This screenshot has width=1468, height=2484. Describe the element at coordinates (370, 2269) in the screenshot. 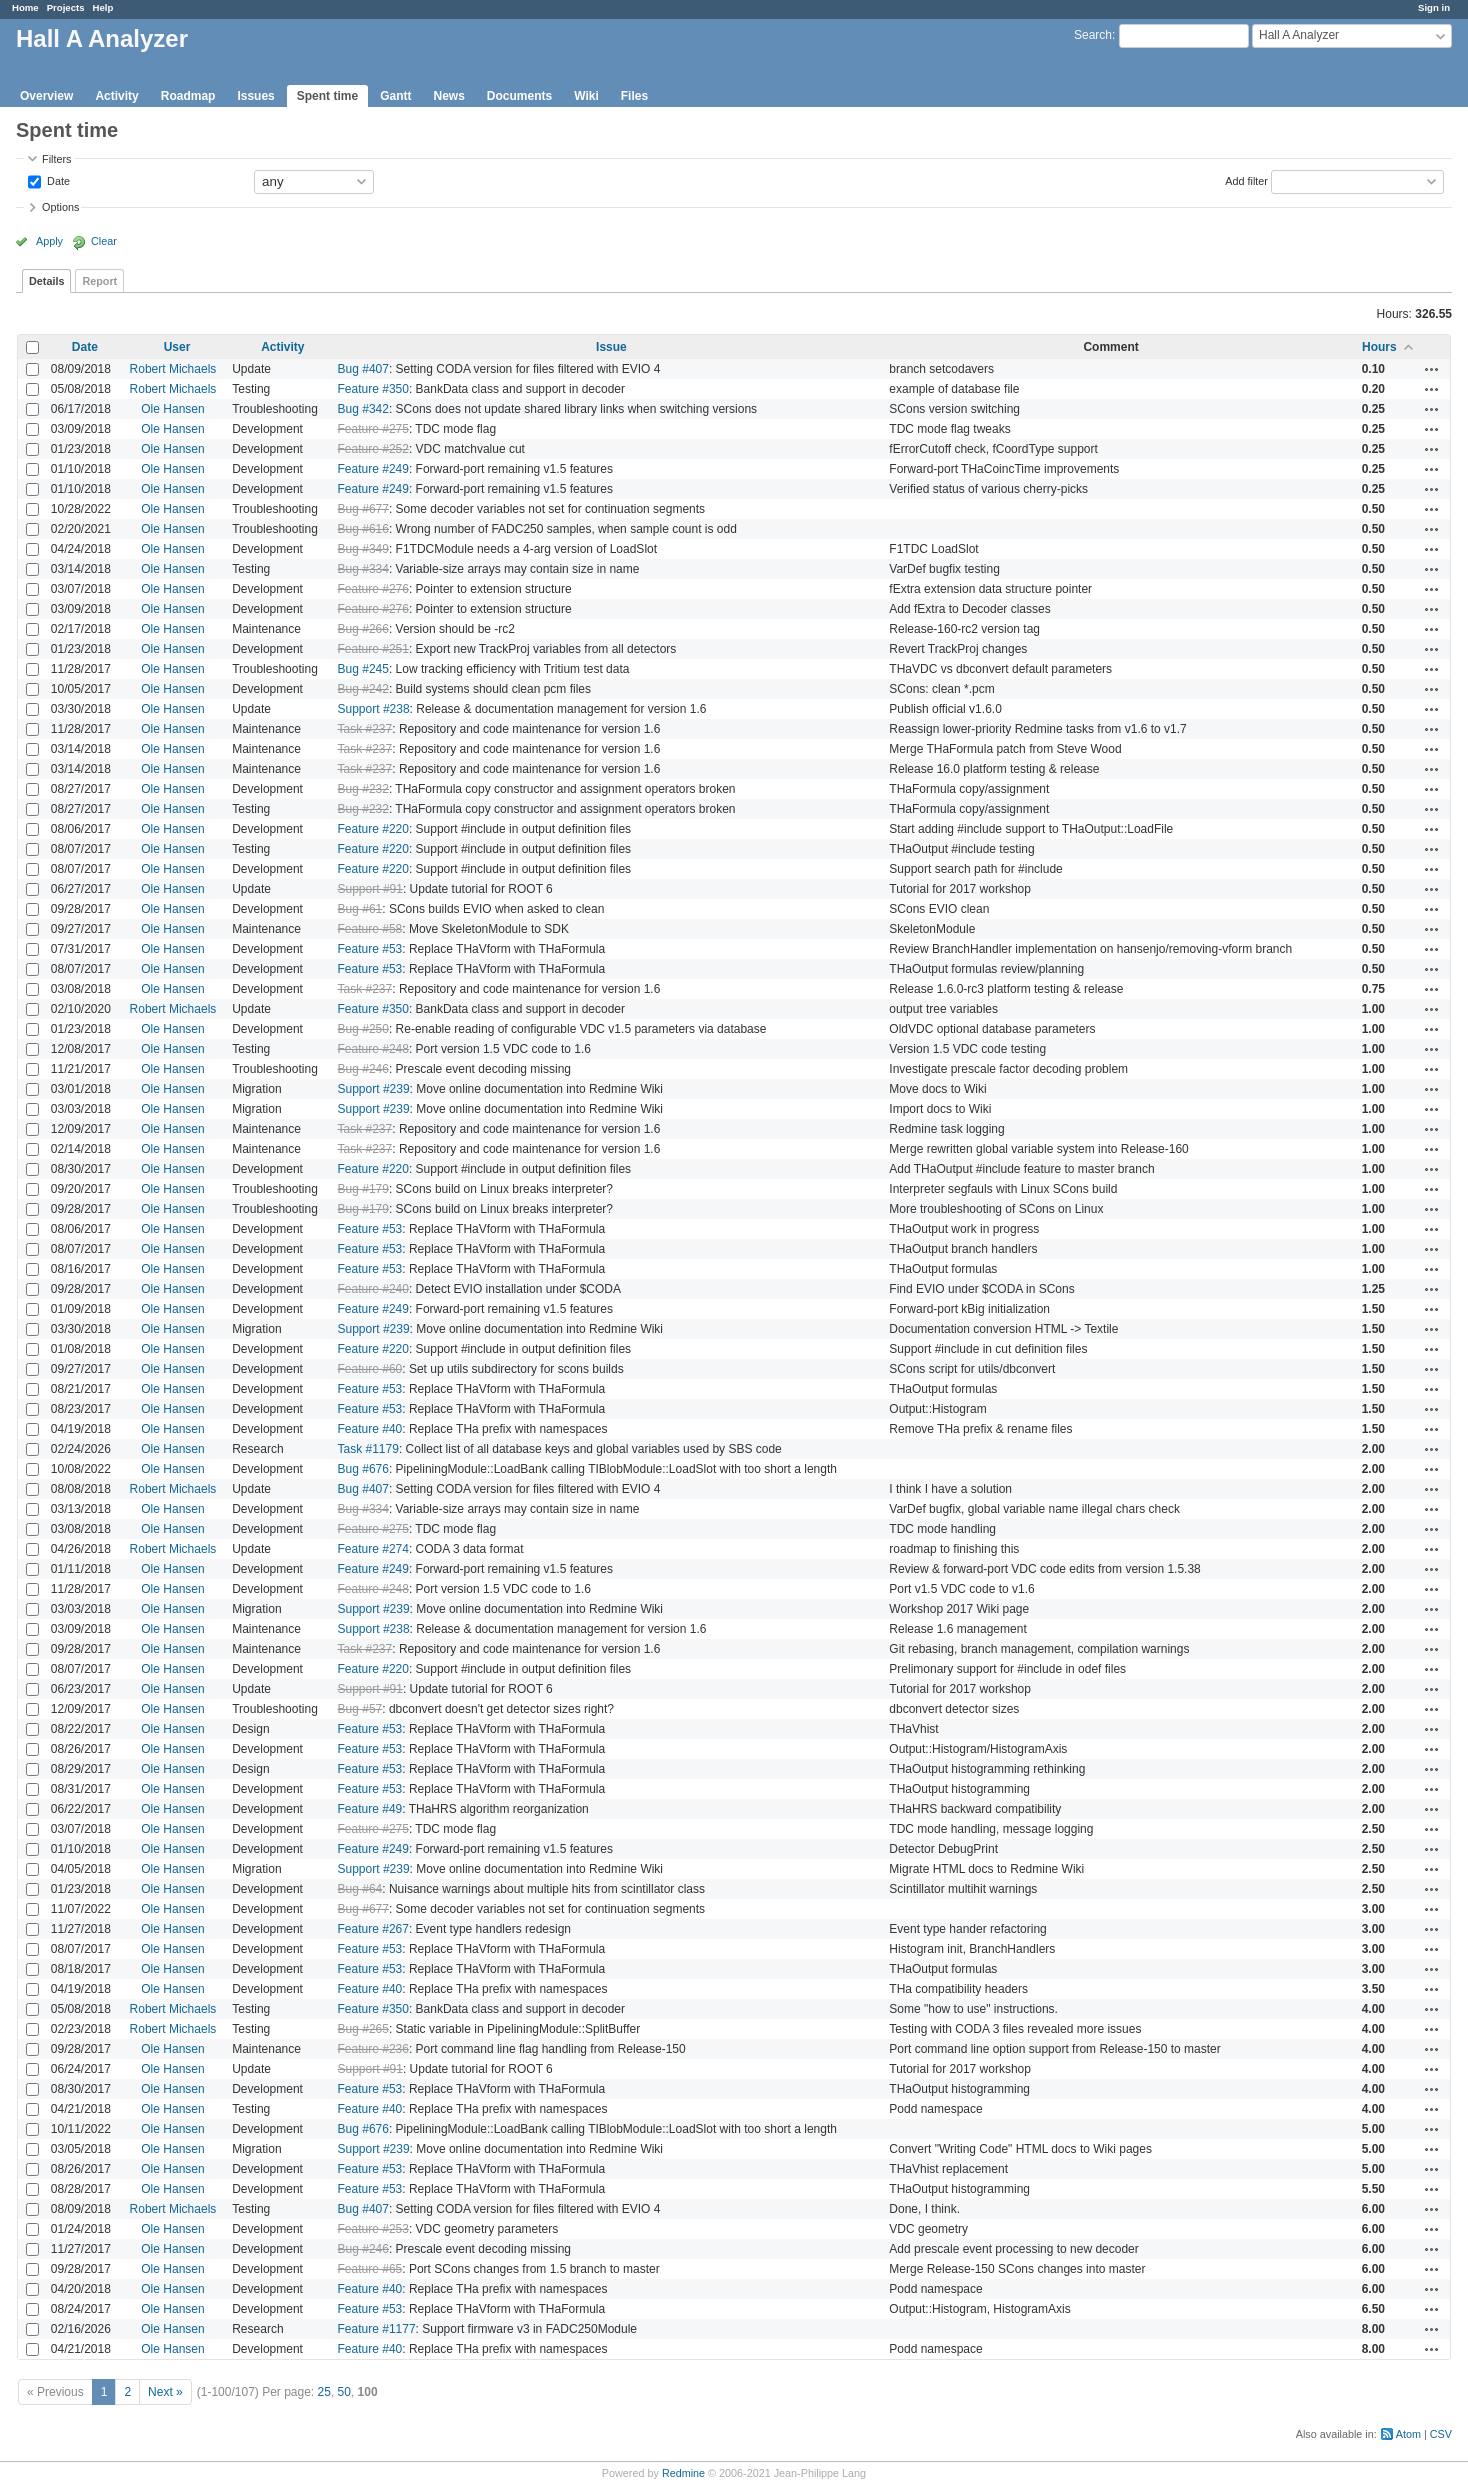

I see `Feature #65` at that location.